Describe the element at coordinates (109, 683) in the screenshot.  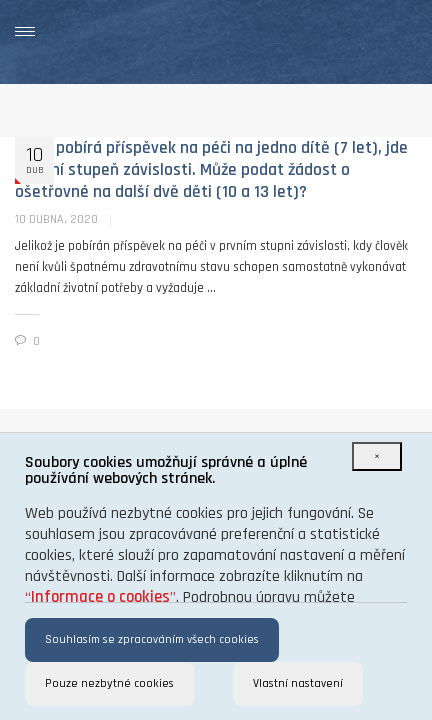
I see `Pouze nezbytné cookies` at that location.